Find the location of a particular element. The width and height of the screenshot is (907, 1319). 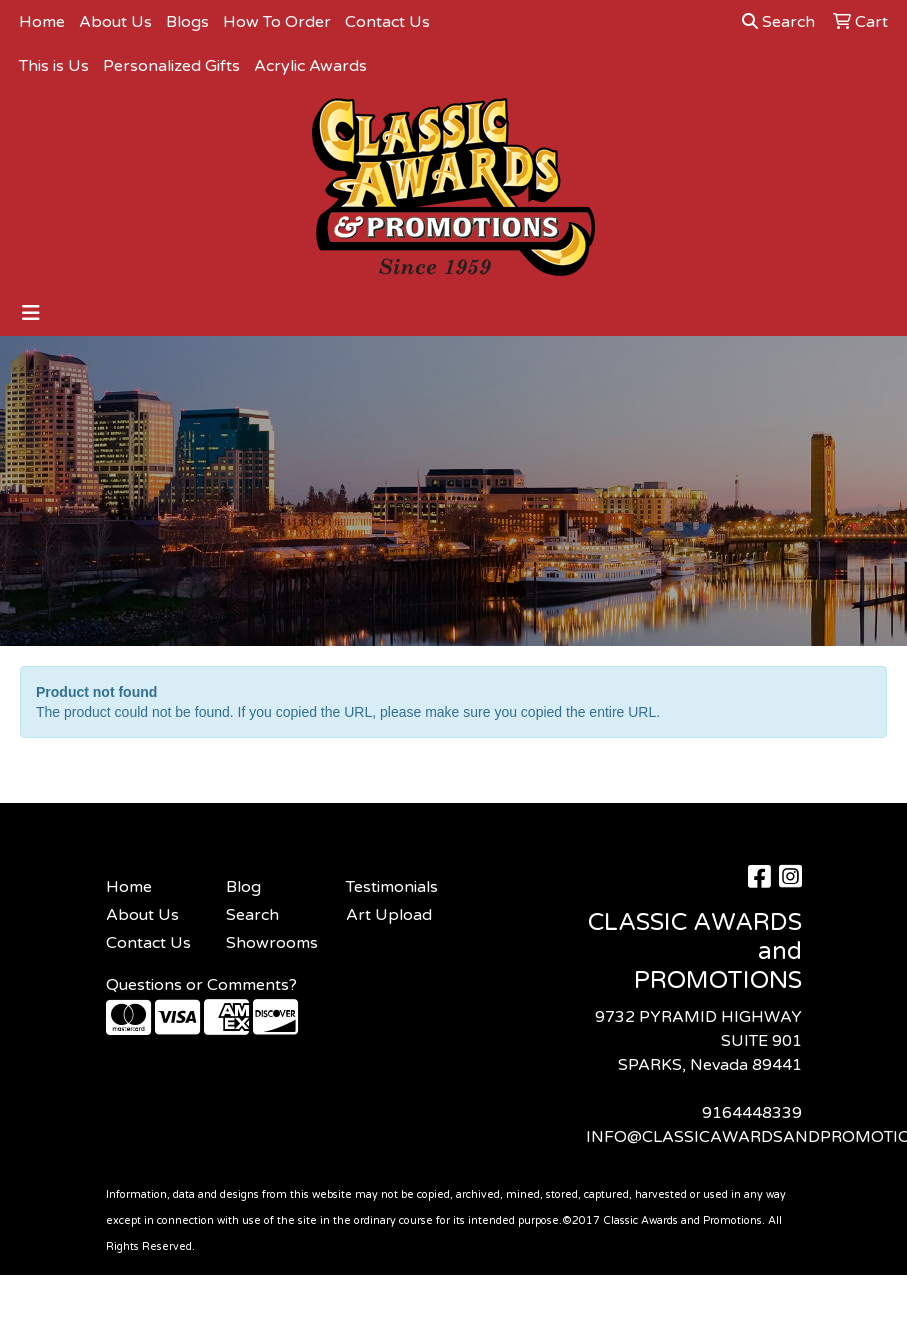

Acrylic Awards is located at coordinates (310, 66).